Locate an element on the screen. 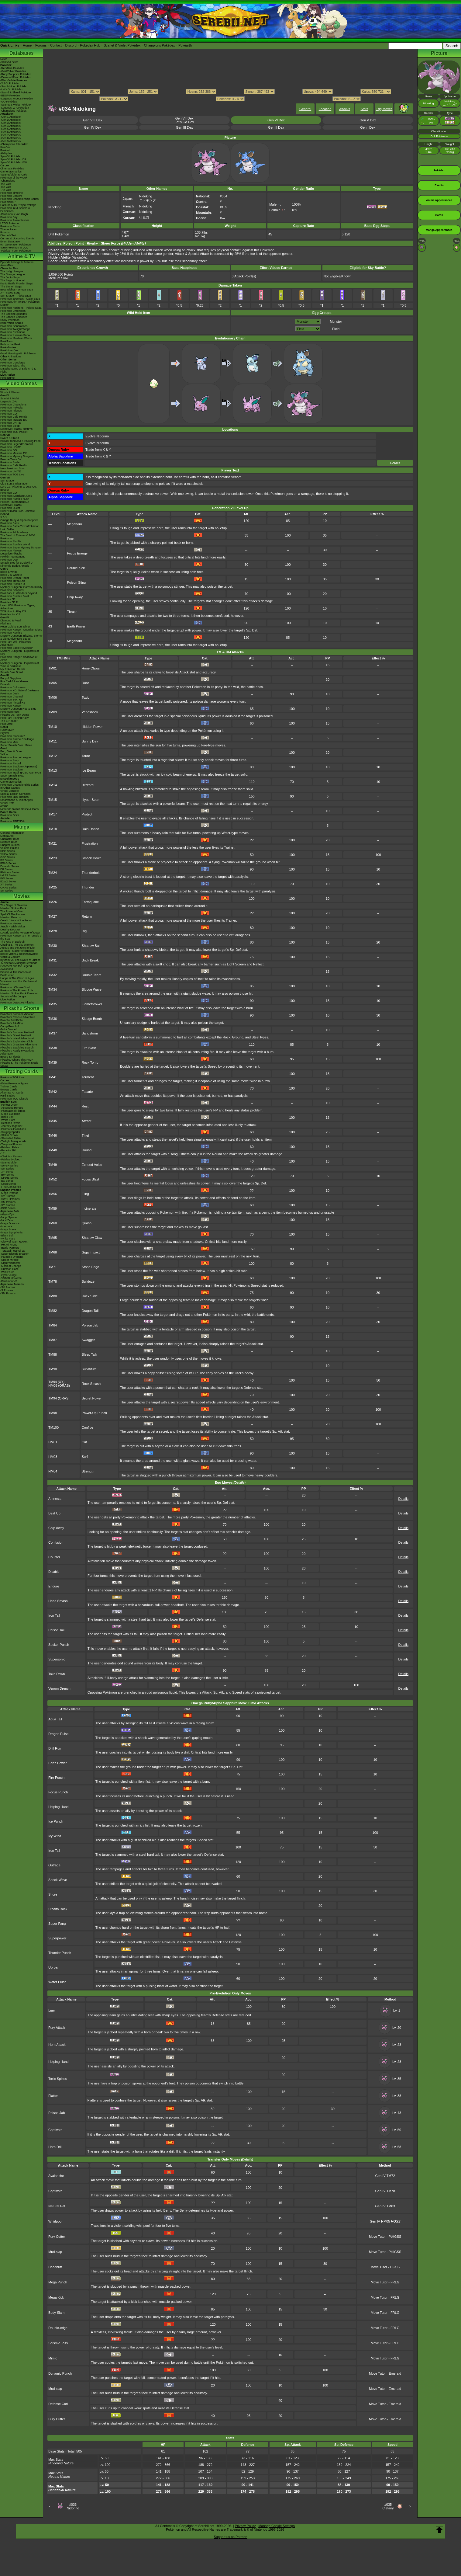 The image size is (461, 2576). Double Team is located at coordinates (91, 975).